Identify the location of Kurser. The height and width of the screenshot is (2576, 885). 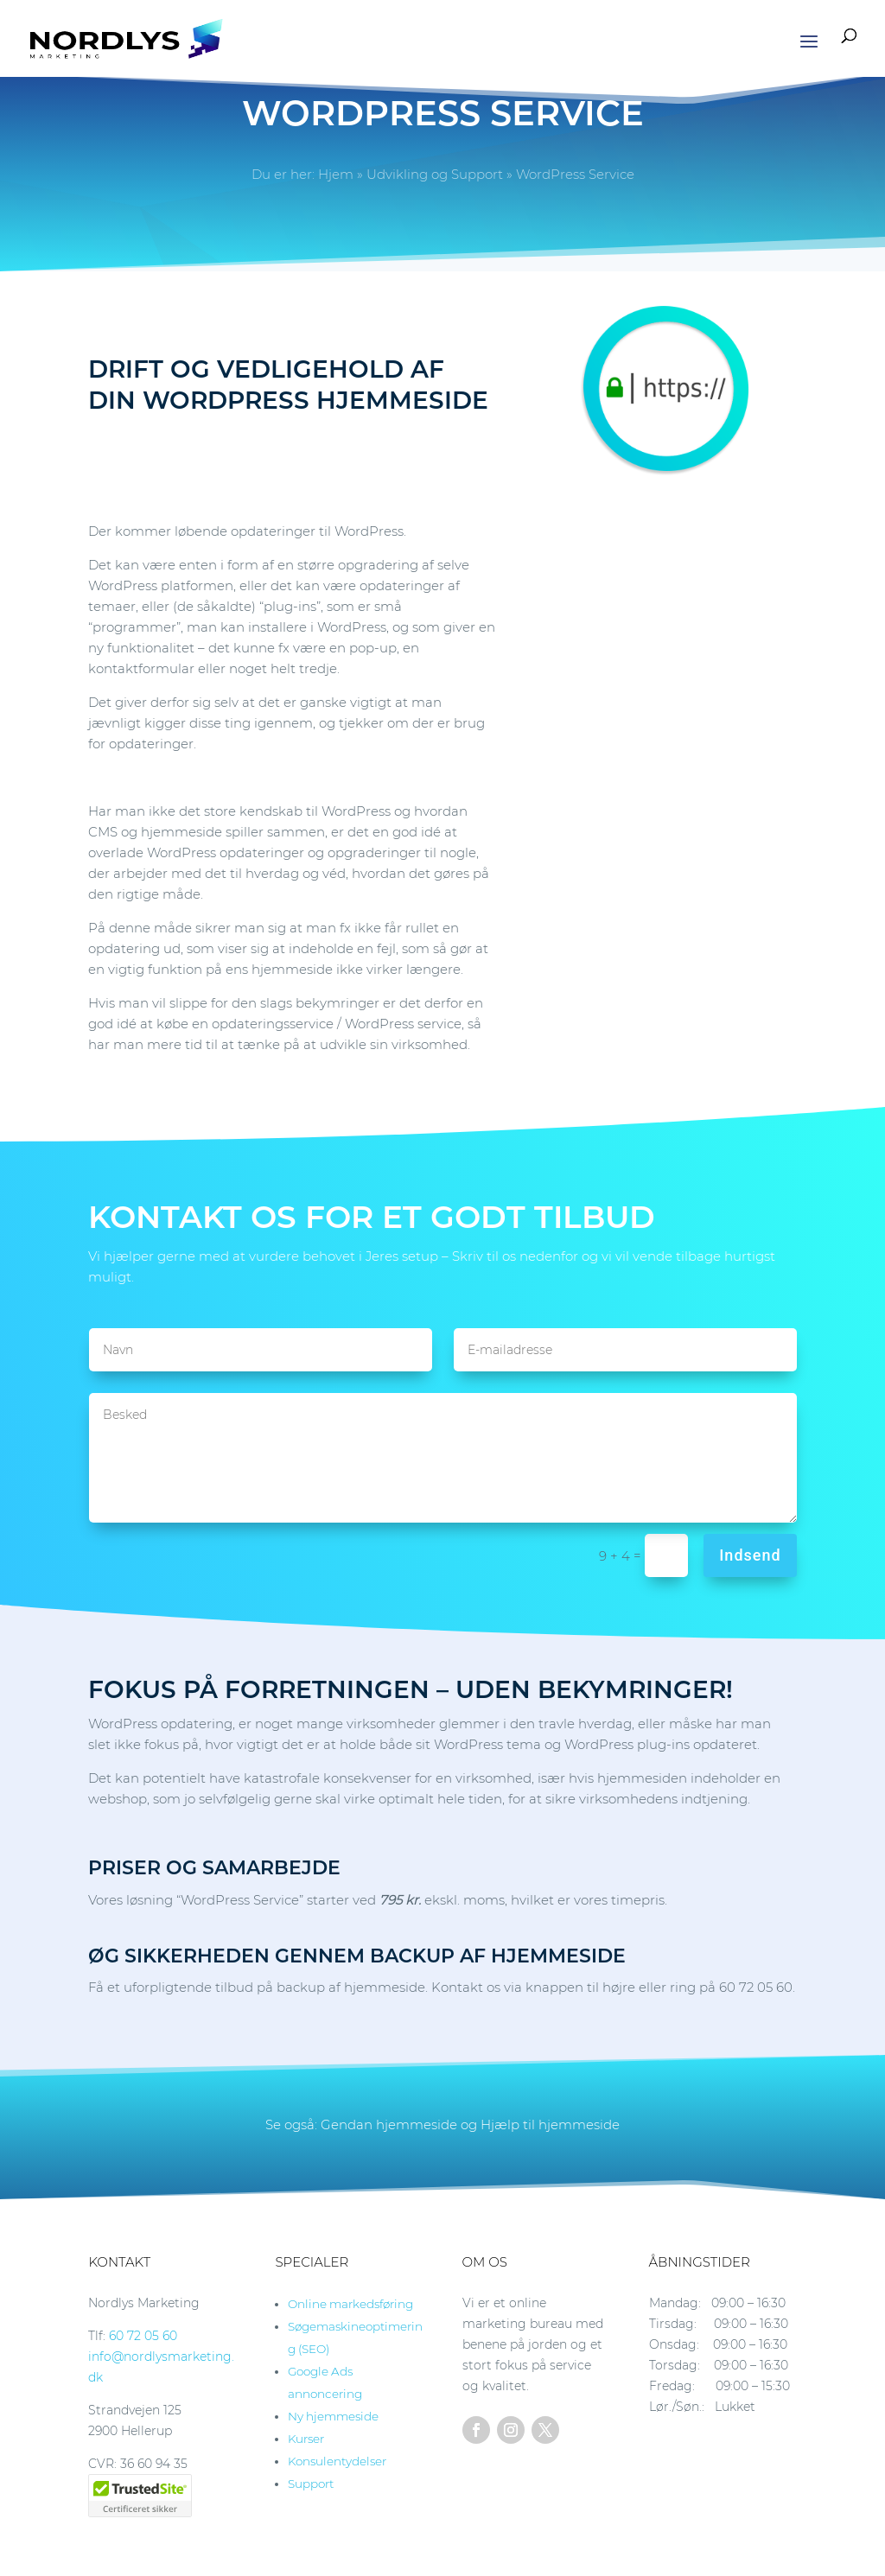
(306, 2439).